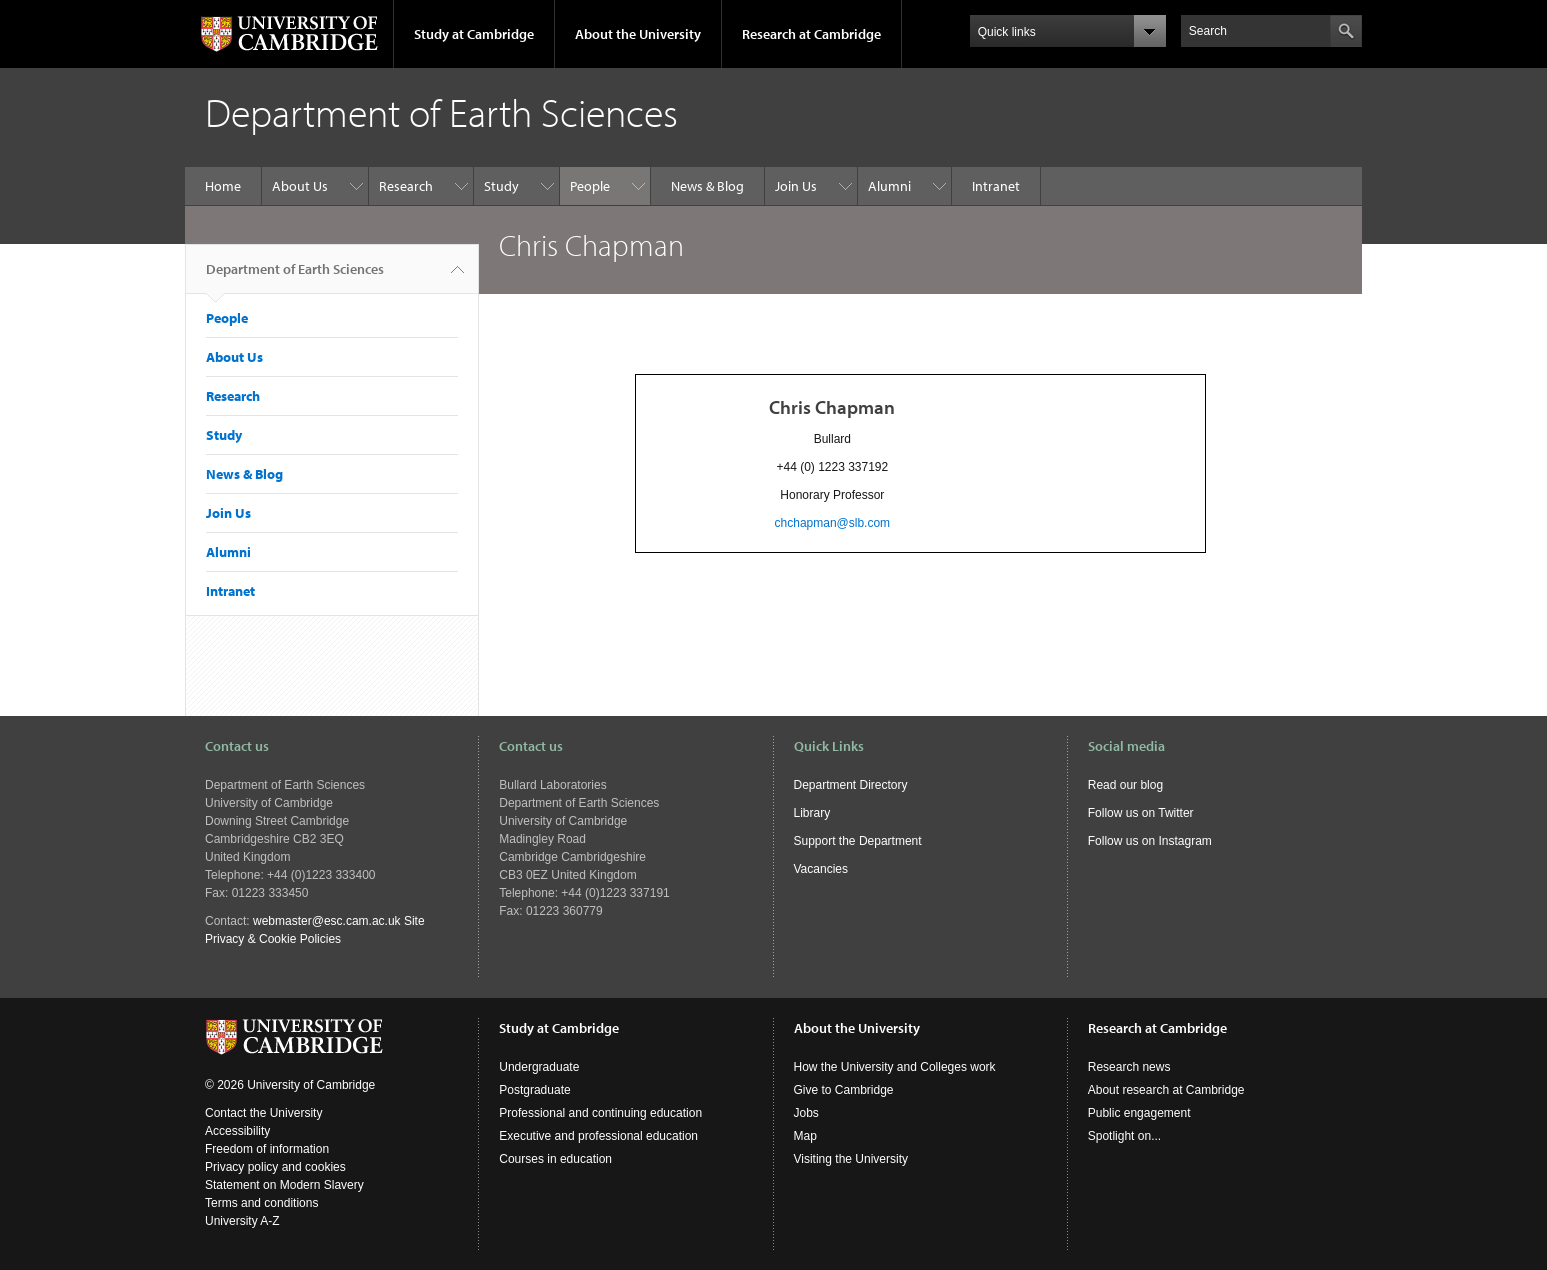 Image resolution: width=1547 pixels, height=1270 pixels. What do you see at coordinates (600, 1113) in the screenshot?
I see `Professional and continuing education` at bounding box center [600, 1113].